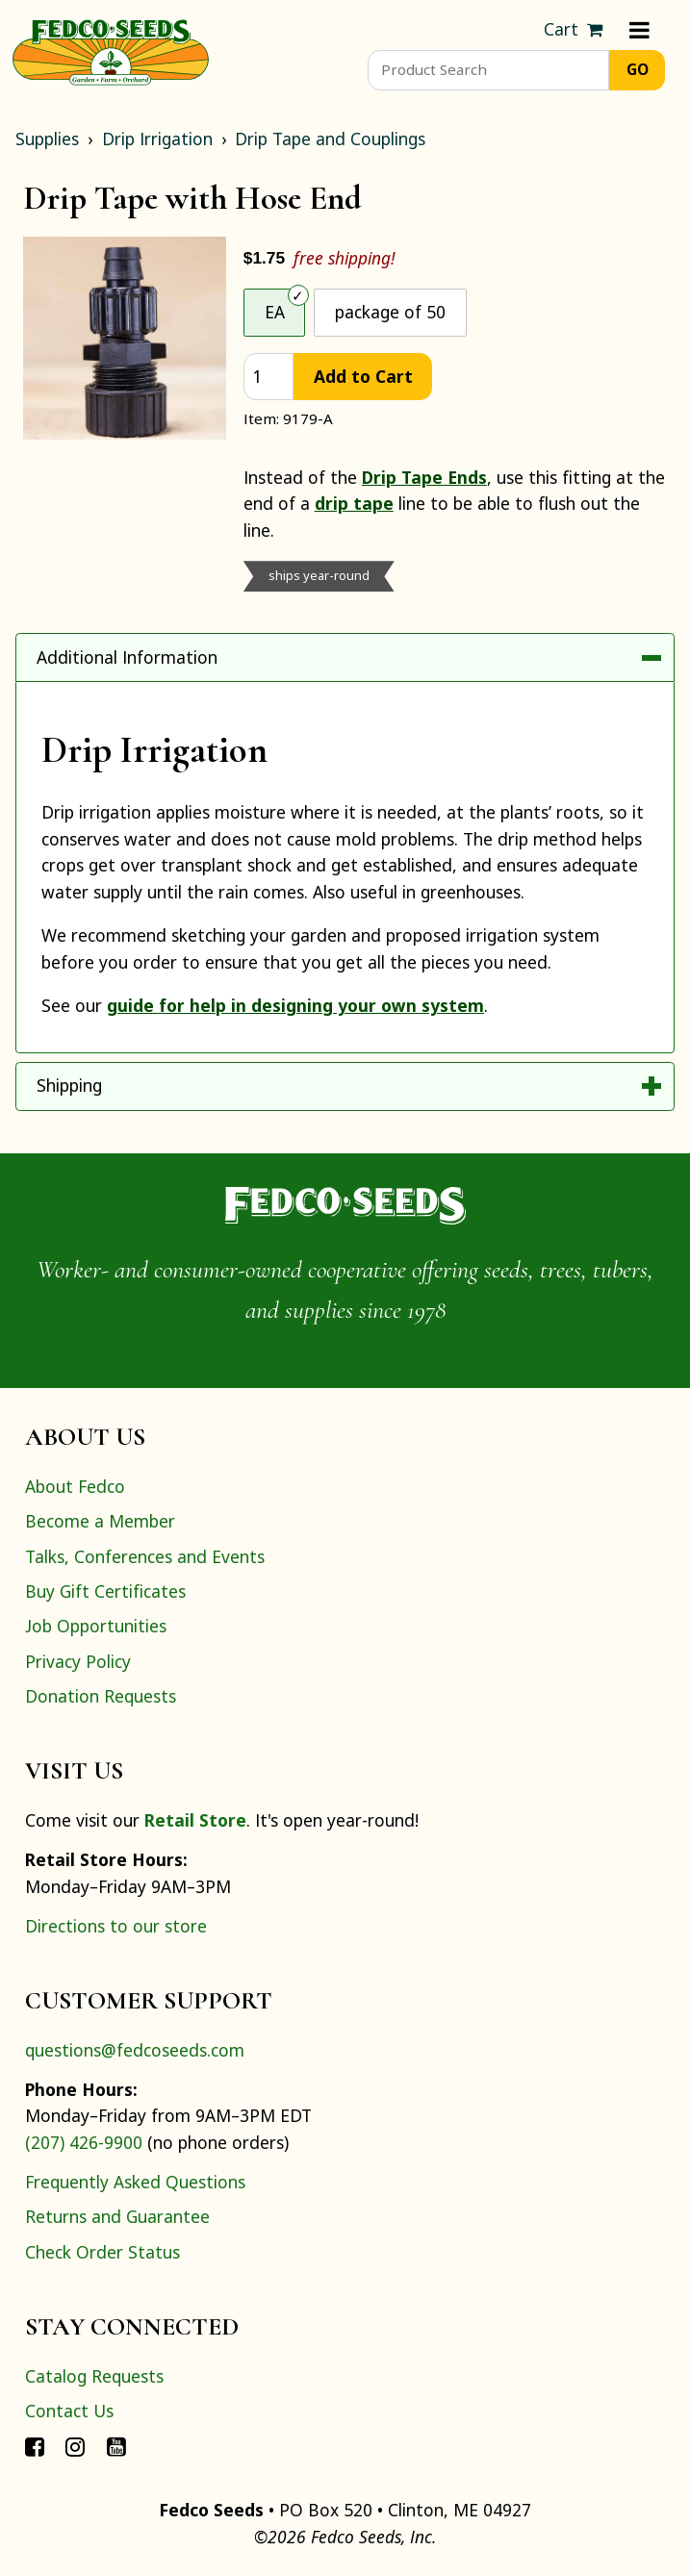 The height and width of the screenshot is (2576, 690). What do you see at coordinates (354, 503) in the screenshot?
I see `drip tape` at bounding box center [354, 503].